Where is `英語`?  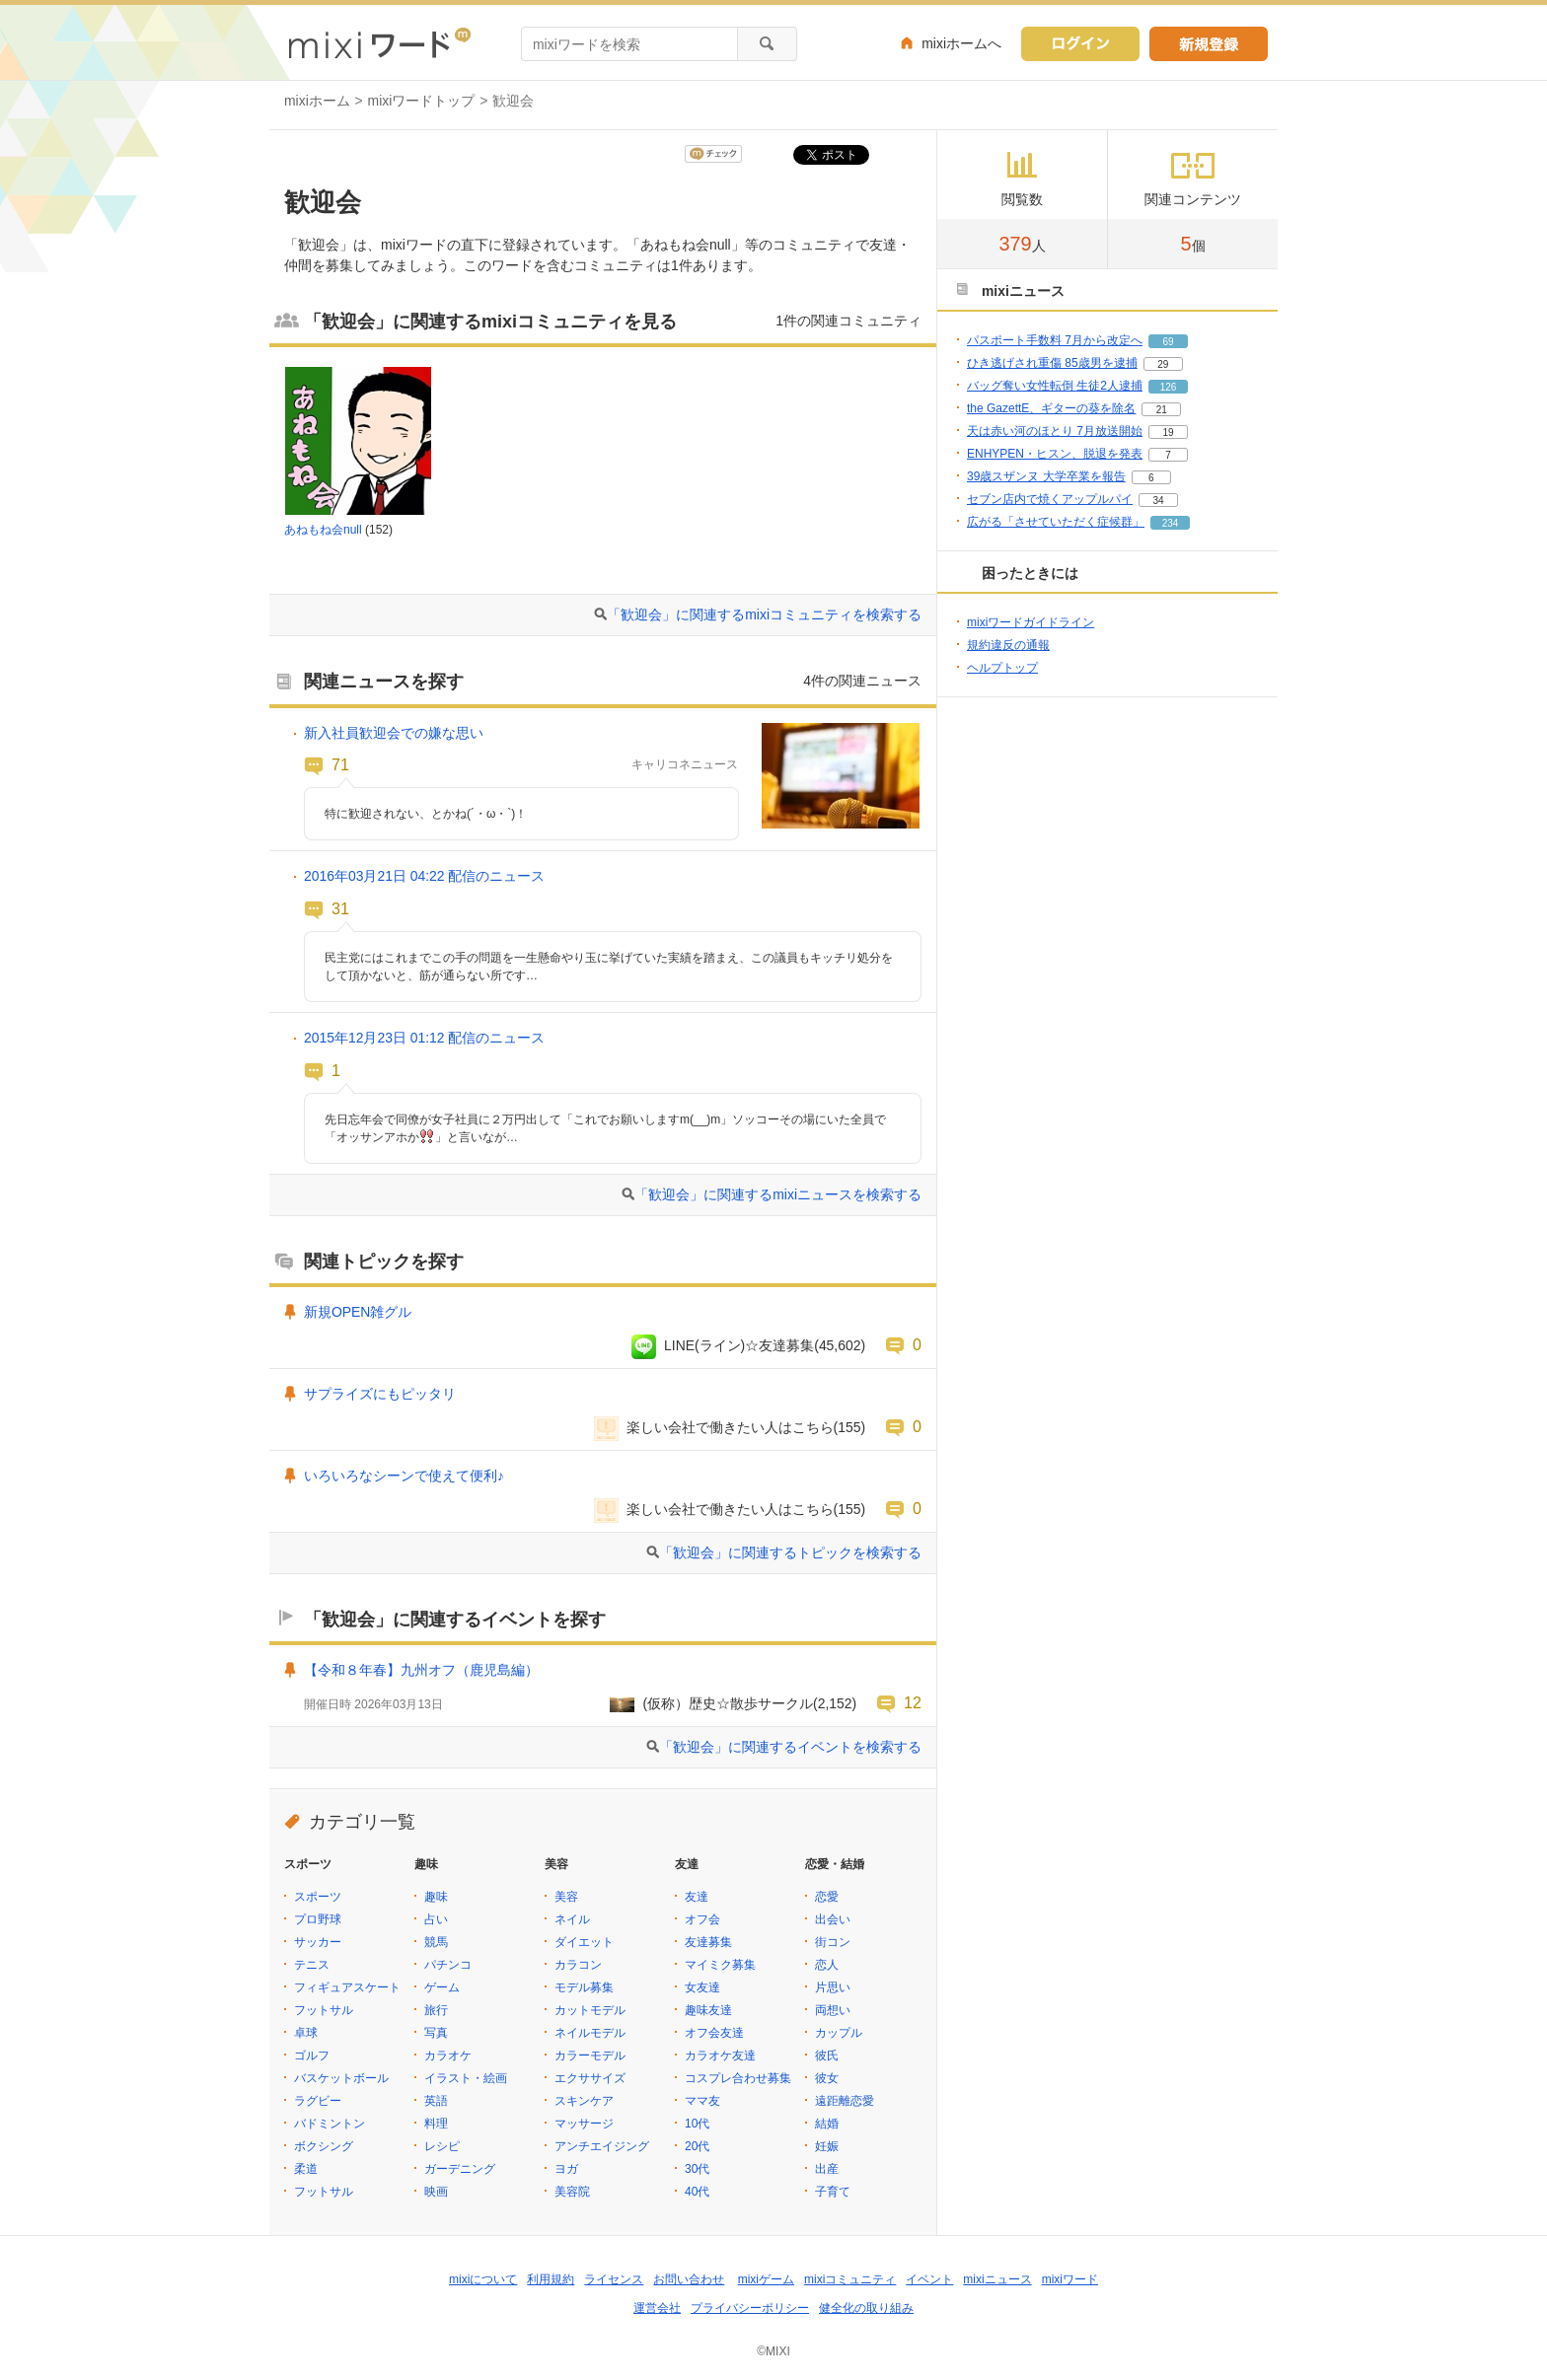
英語 is located at coordinates (436, 2101).